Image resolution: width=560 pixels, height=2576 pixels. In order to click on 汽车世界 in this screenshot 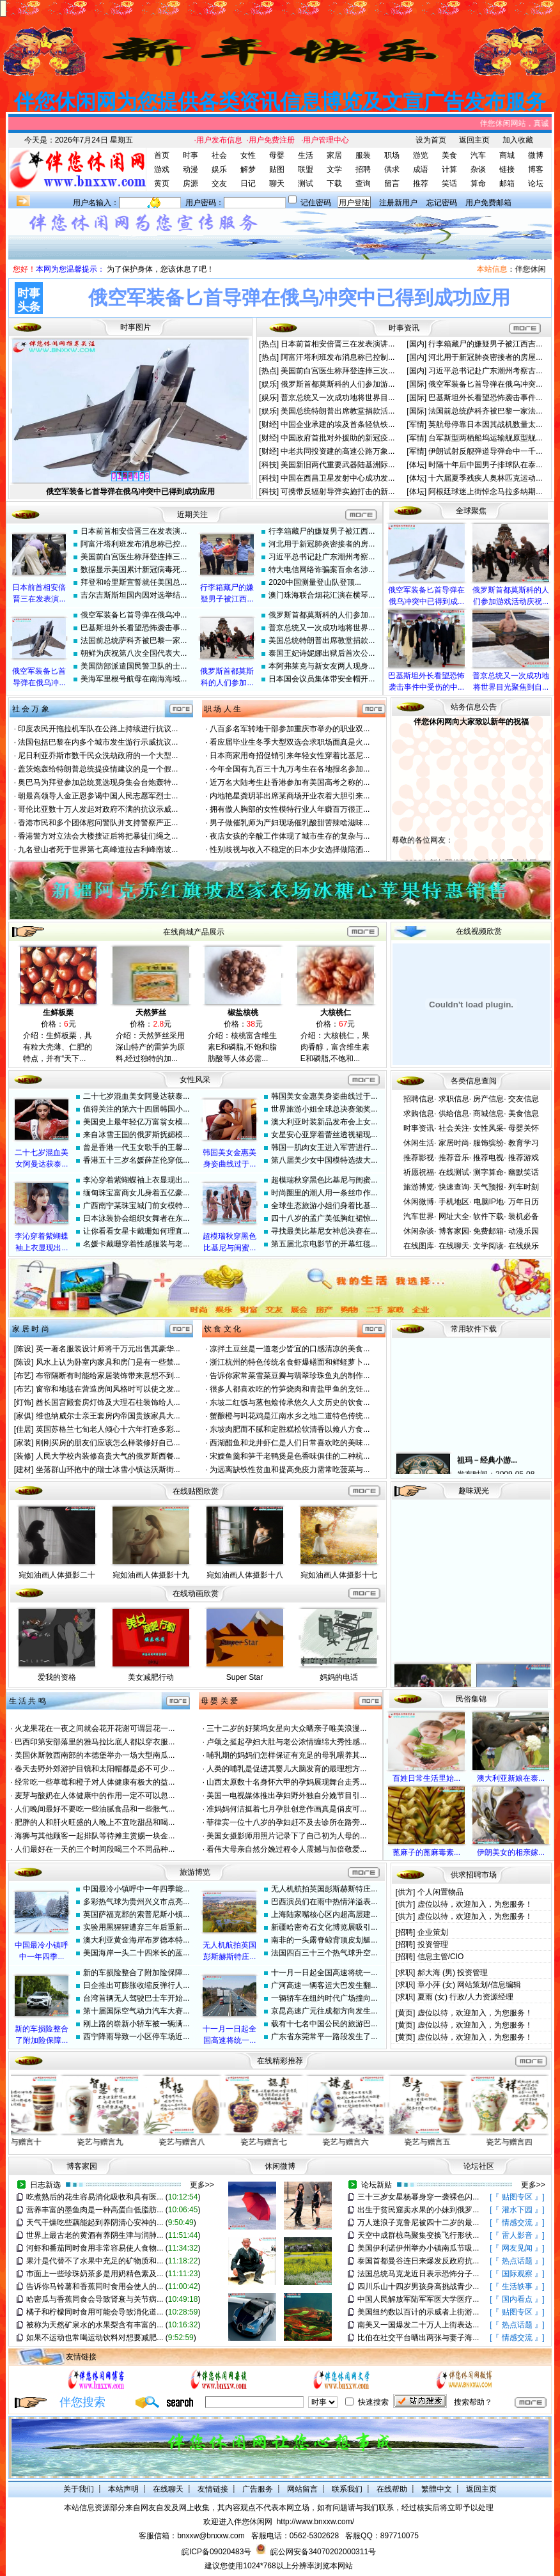, I will do `click(418, 1216)`.